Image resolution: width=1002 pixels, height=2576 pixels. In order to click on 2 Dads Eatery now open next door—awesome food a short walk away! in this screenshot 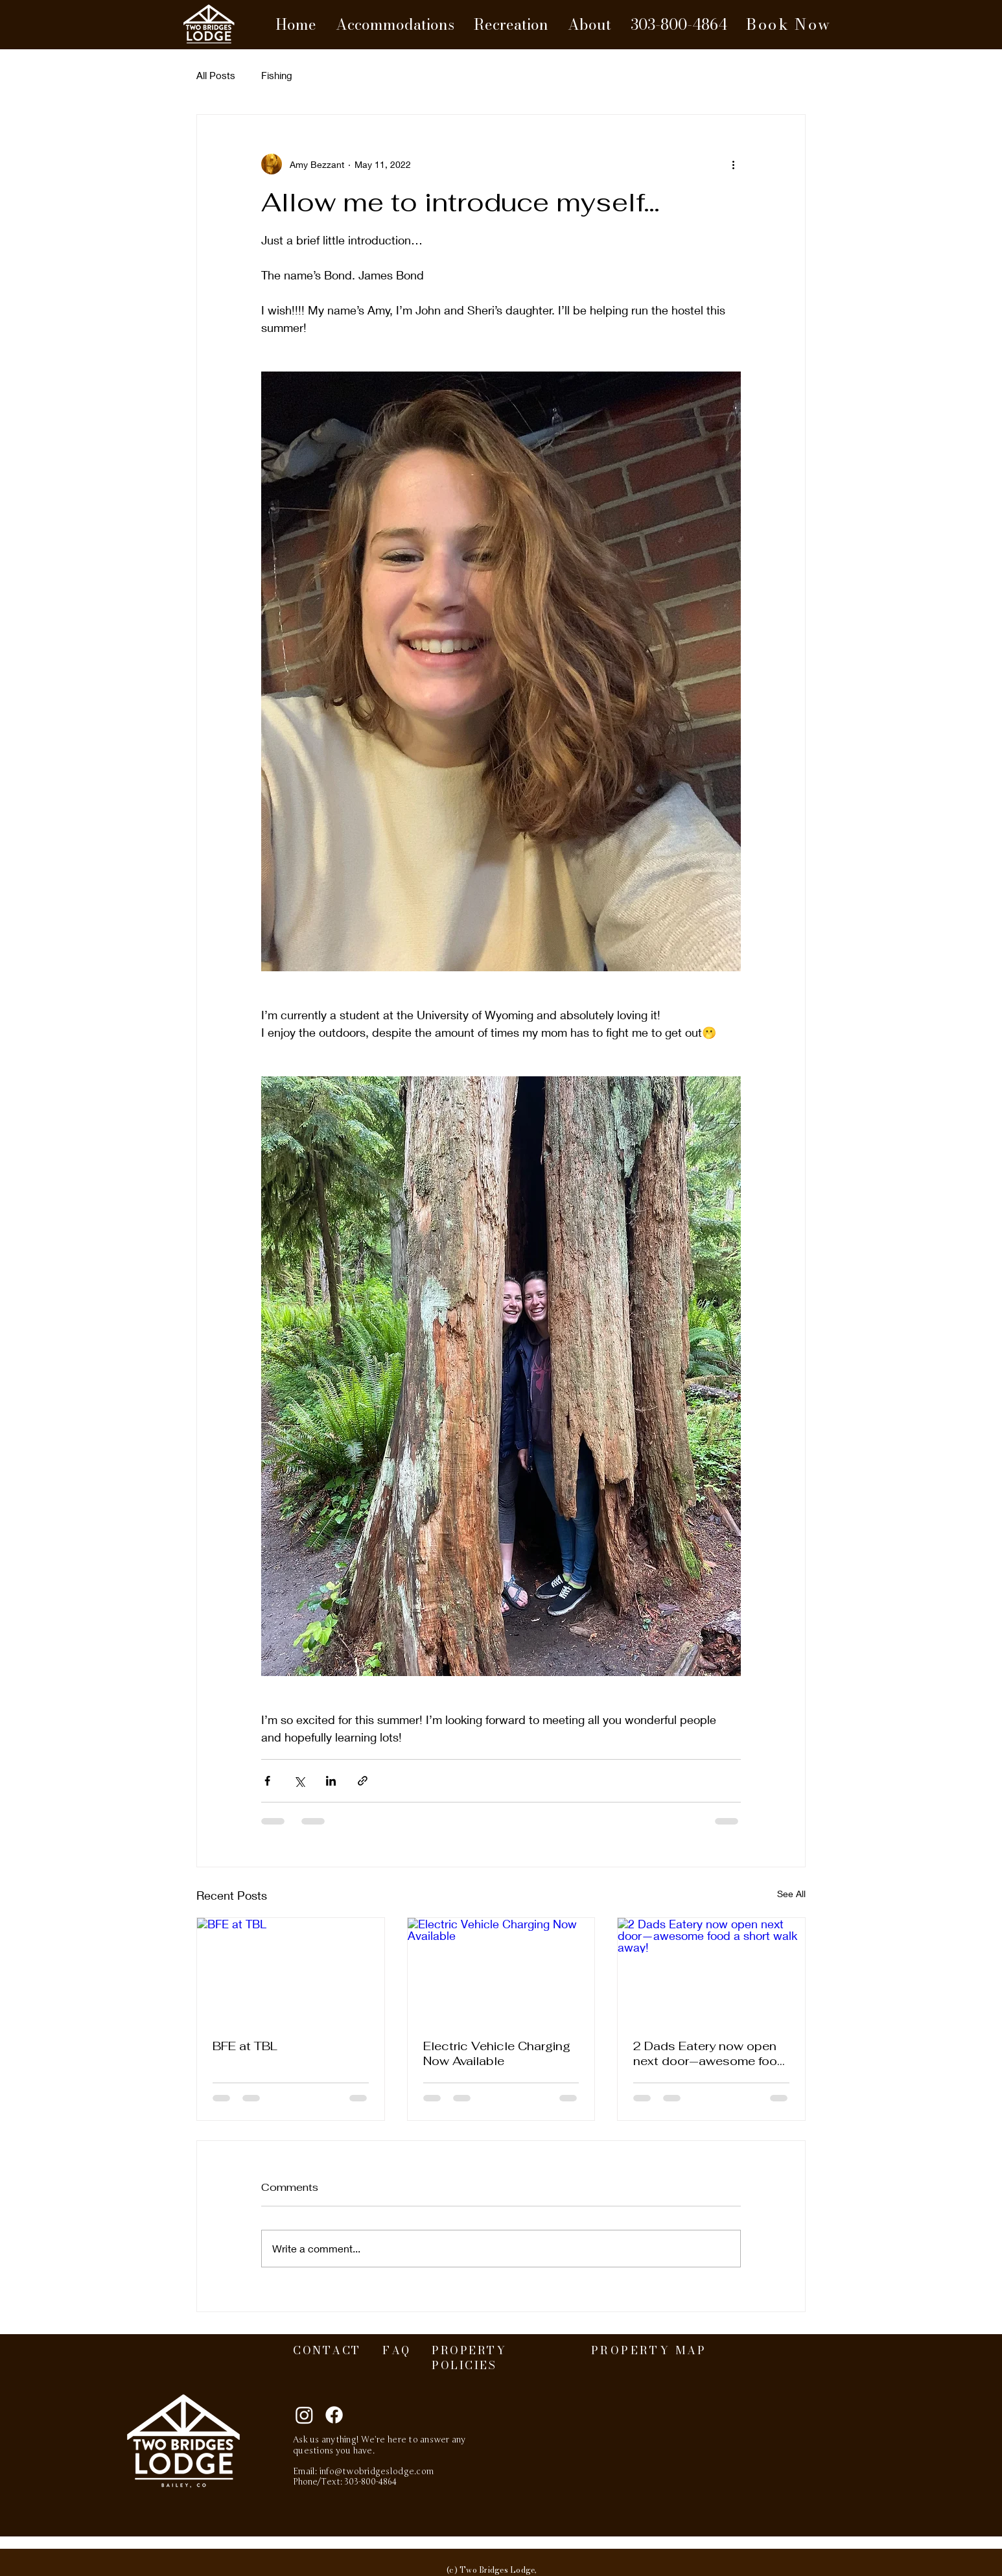, I will do `click(709, 2053)`.